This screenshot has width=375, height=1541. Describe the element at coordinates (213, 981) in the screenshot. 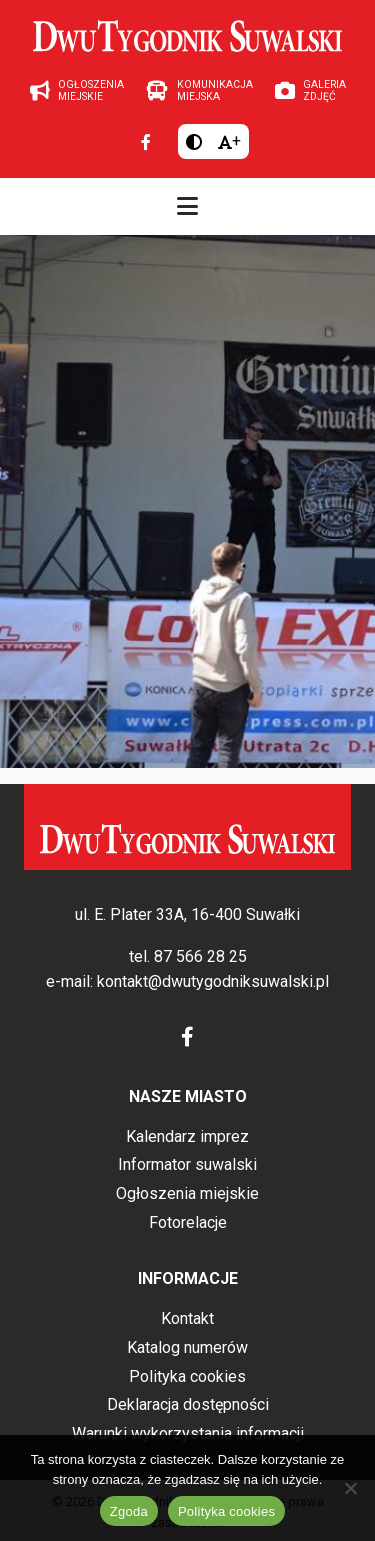

I see `kontakt@dwutygodniksuwalski.pl` at that location.